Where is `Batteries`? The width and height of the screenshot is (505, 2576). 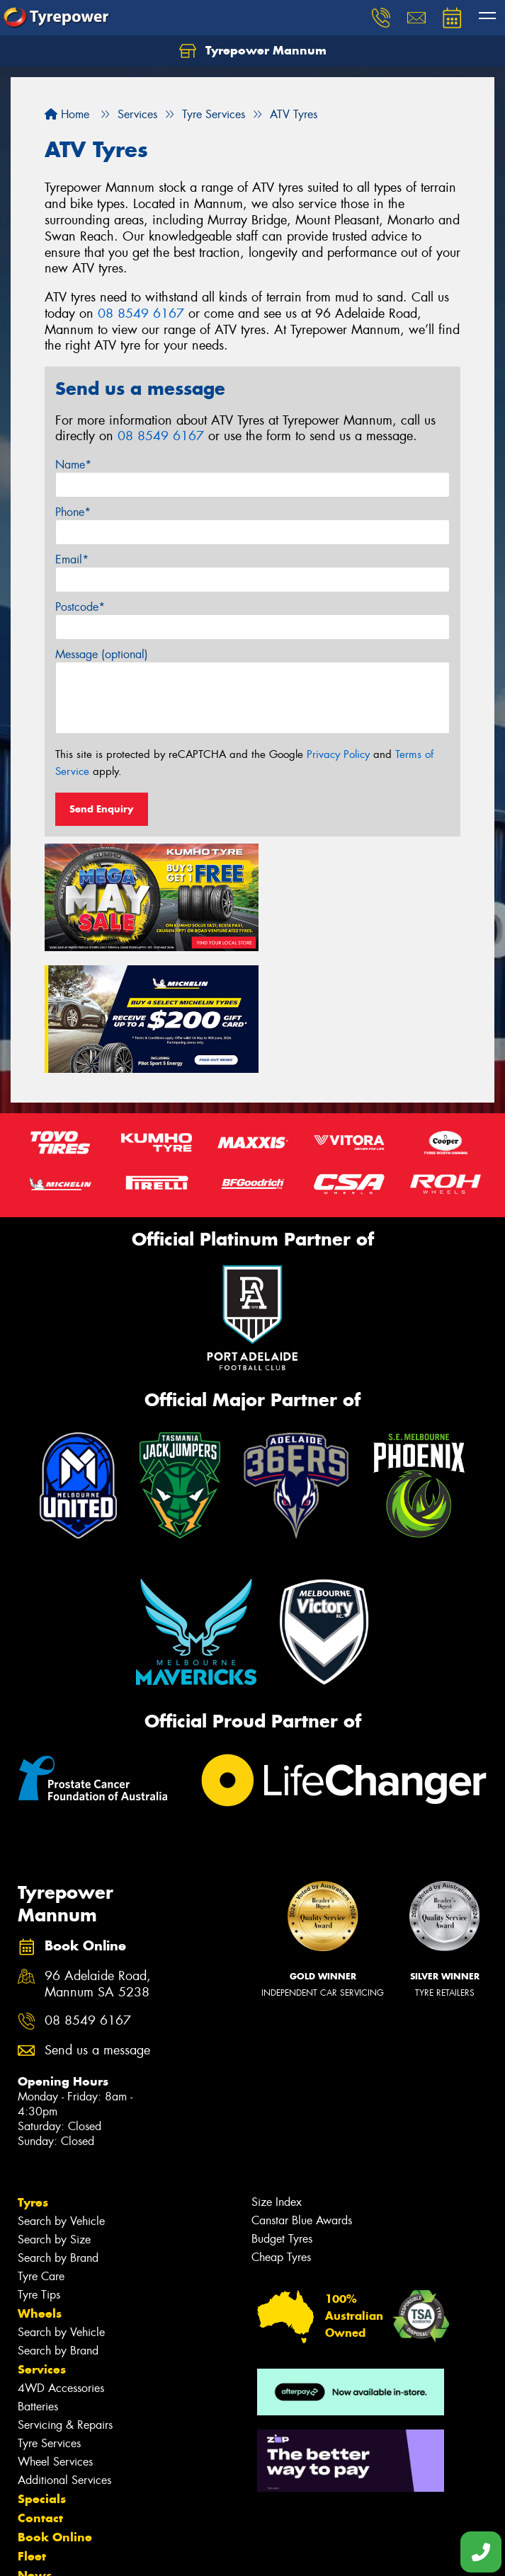
Batteries is located at coordinates (38, 2278).